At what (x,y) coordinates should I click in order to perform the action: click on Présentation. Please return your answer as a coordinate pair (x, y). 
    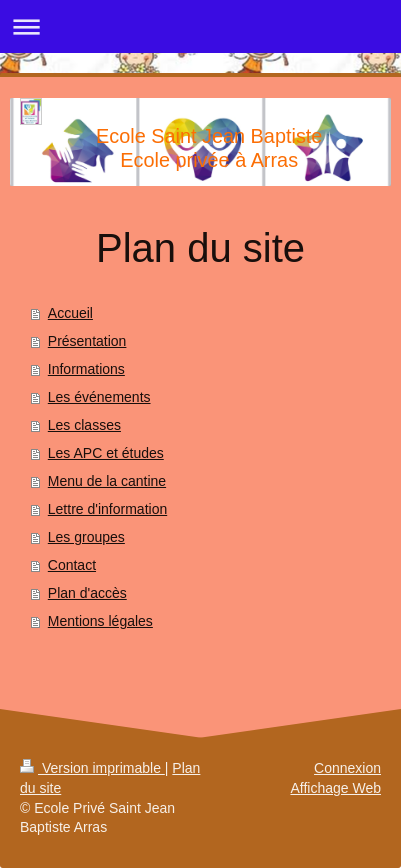
    Looking at the image, I should click on (87, 341).